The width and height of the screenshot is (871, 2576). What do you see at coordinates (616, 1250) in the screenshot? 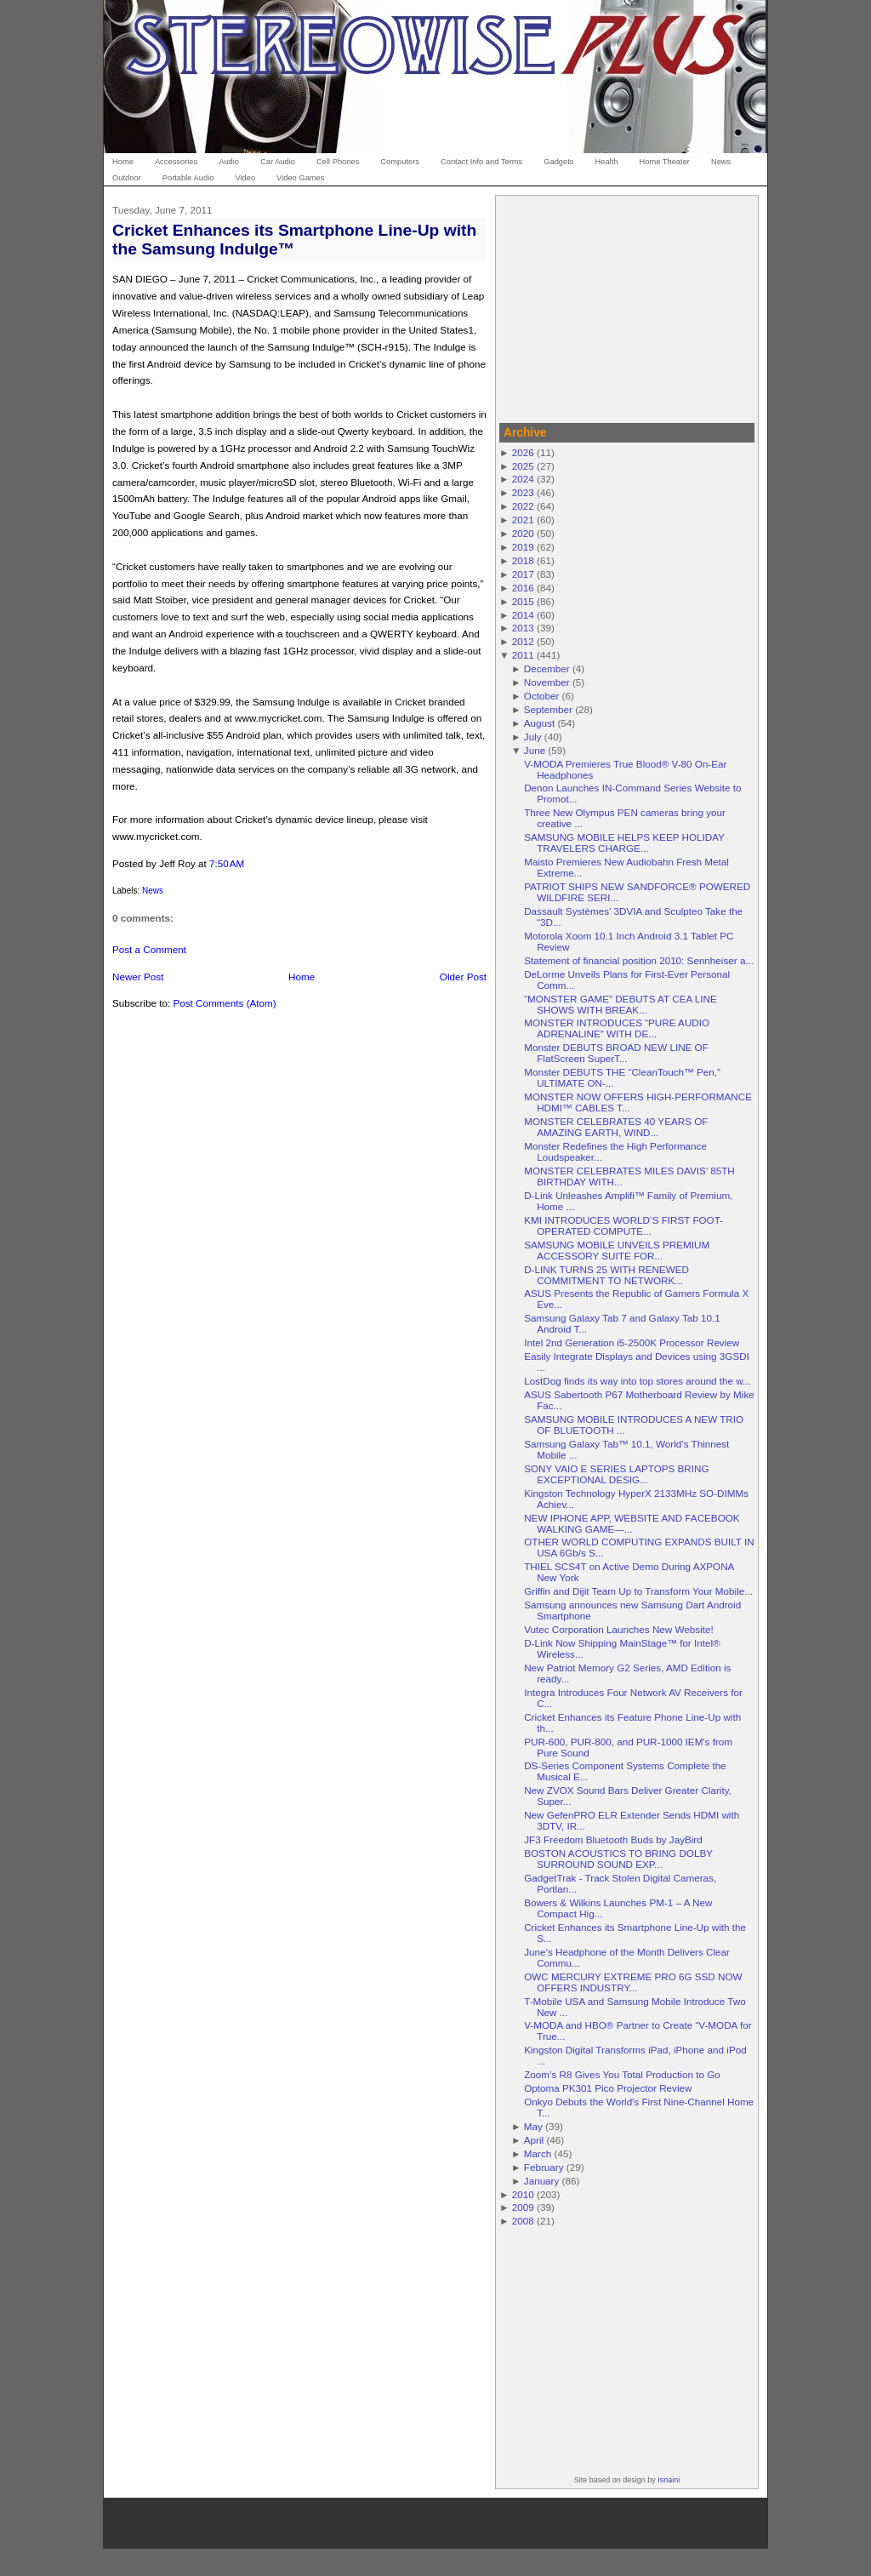
I see `SAMSUNG MOBILE UNVEILS PREMIUM ACCESSORY SUITE FOR...` at bounding box center [616, 1250].